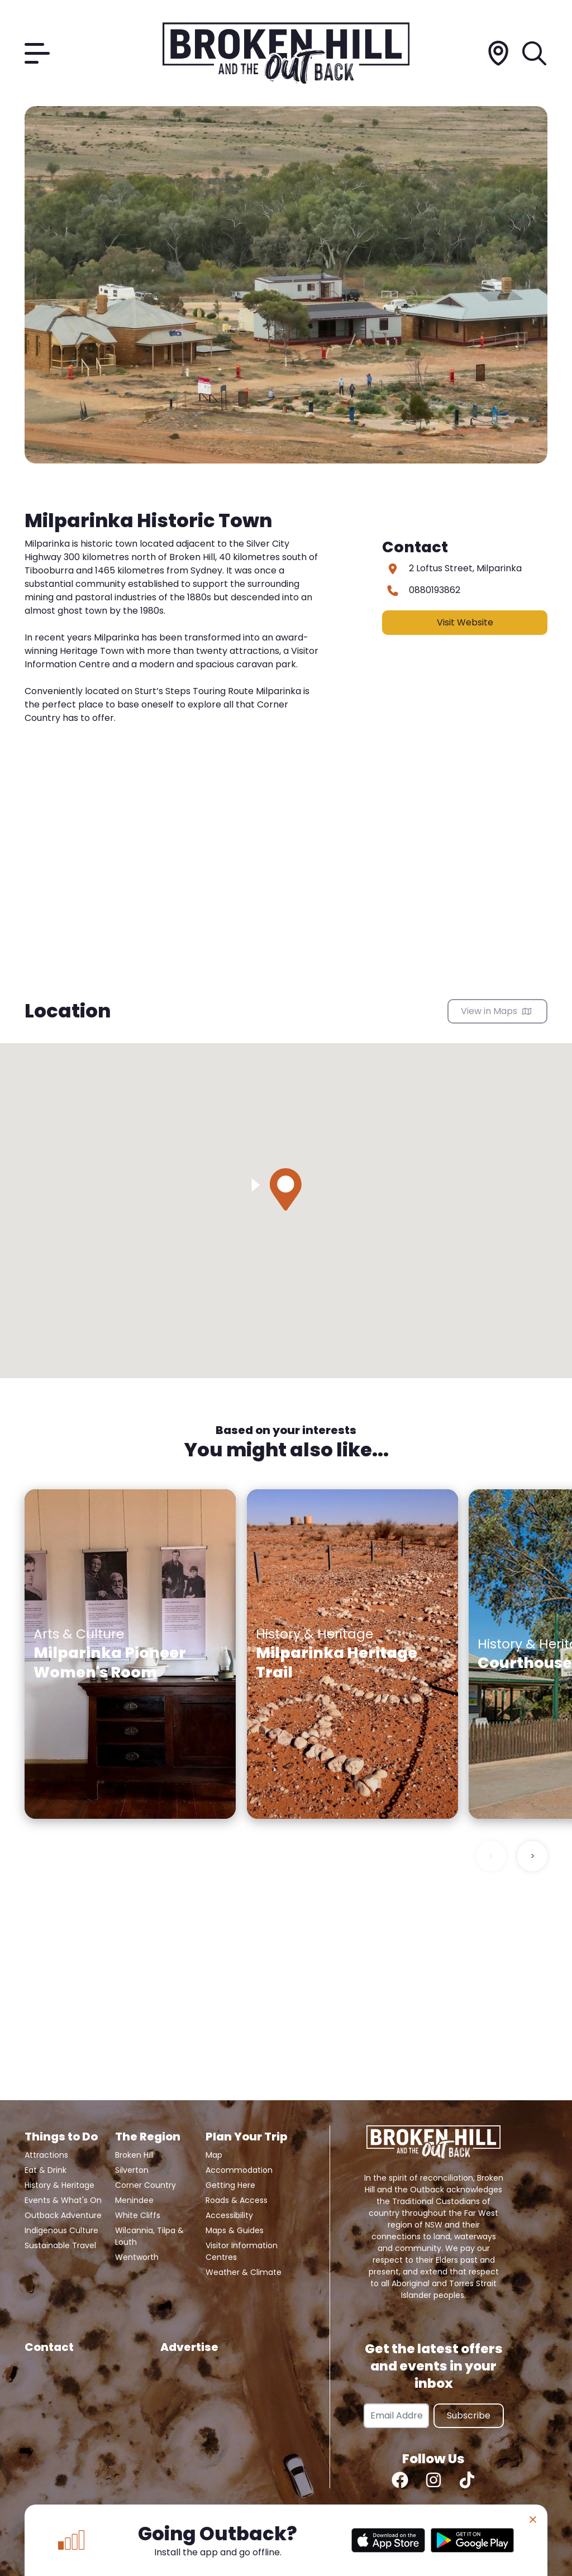 The image size is (572, 2576). What do you see at coordinates (214, 2155) in the screenshot?
I see `Map` at bounding box center [214, 2155].